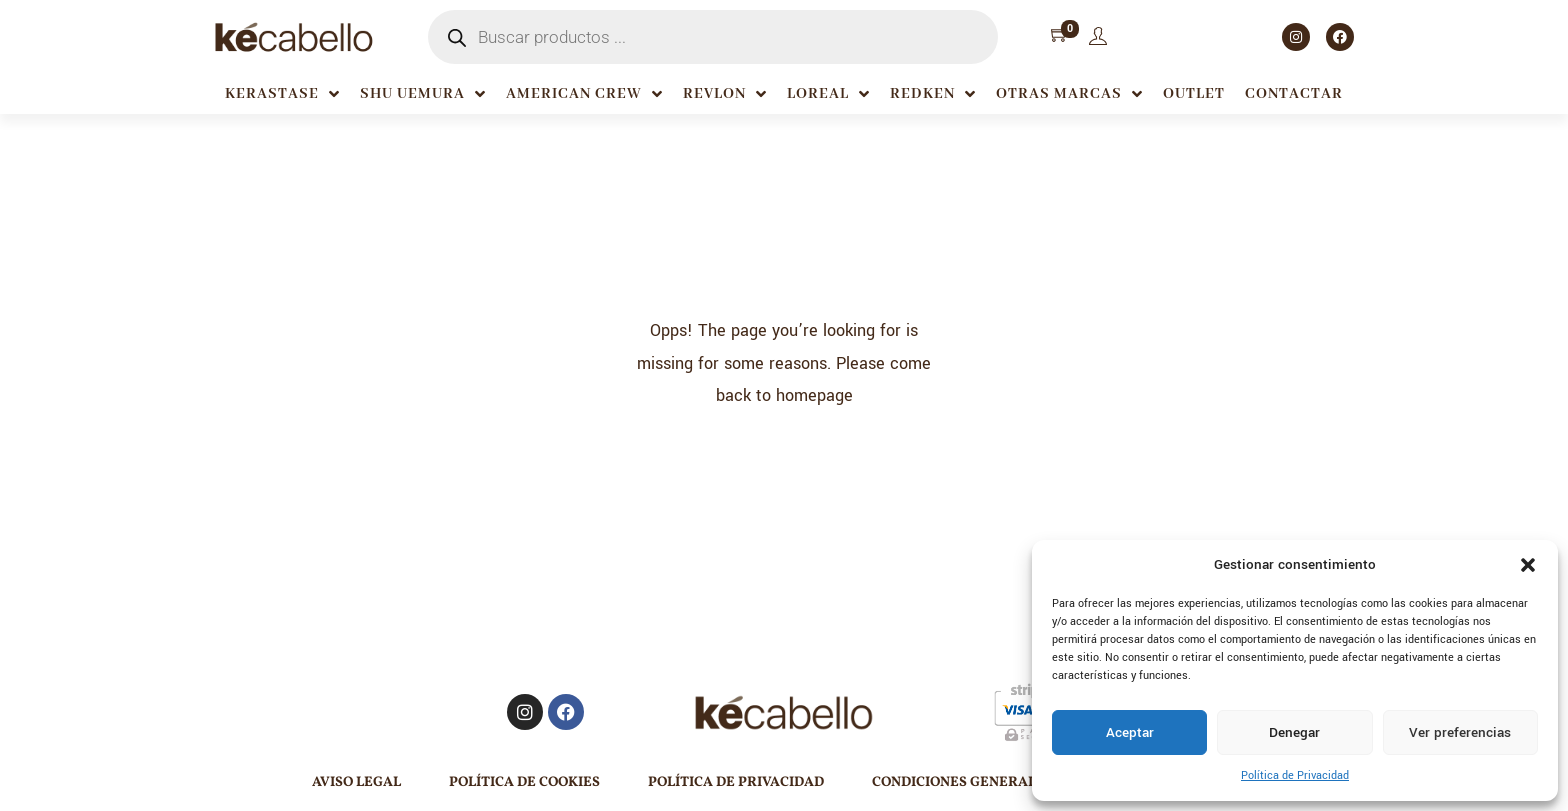  Describe the element at coordinates (1460, 732) in the screenshot. I see `Ver preferencias` at that location.